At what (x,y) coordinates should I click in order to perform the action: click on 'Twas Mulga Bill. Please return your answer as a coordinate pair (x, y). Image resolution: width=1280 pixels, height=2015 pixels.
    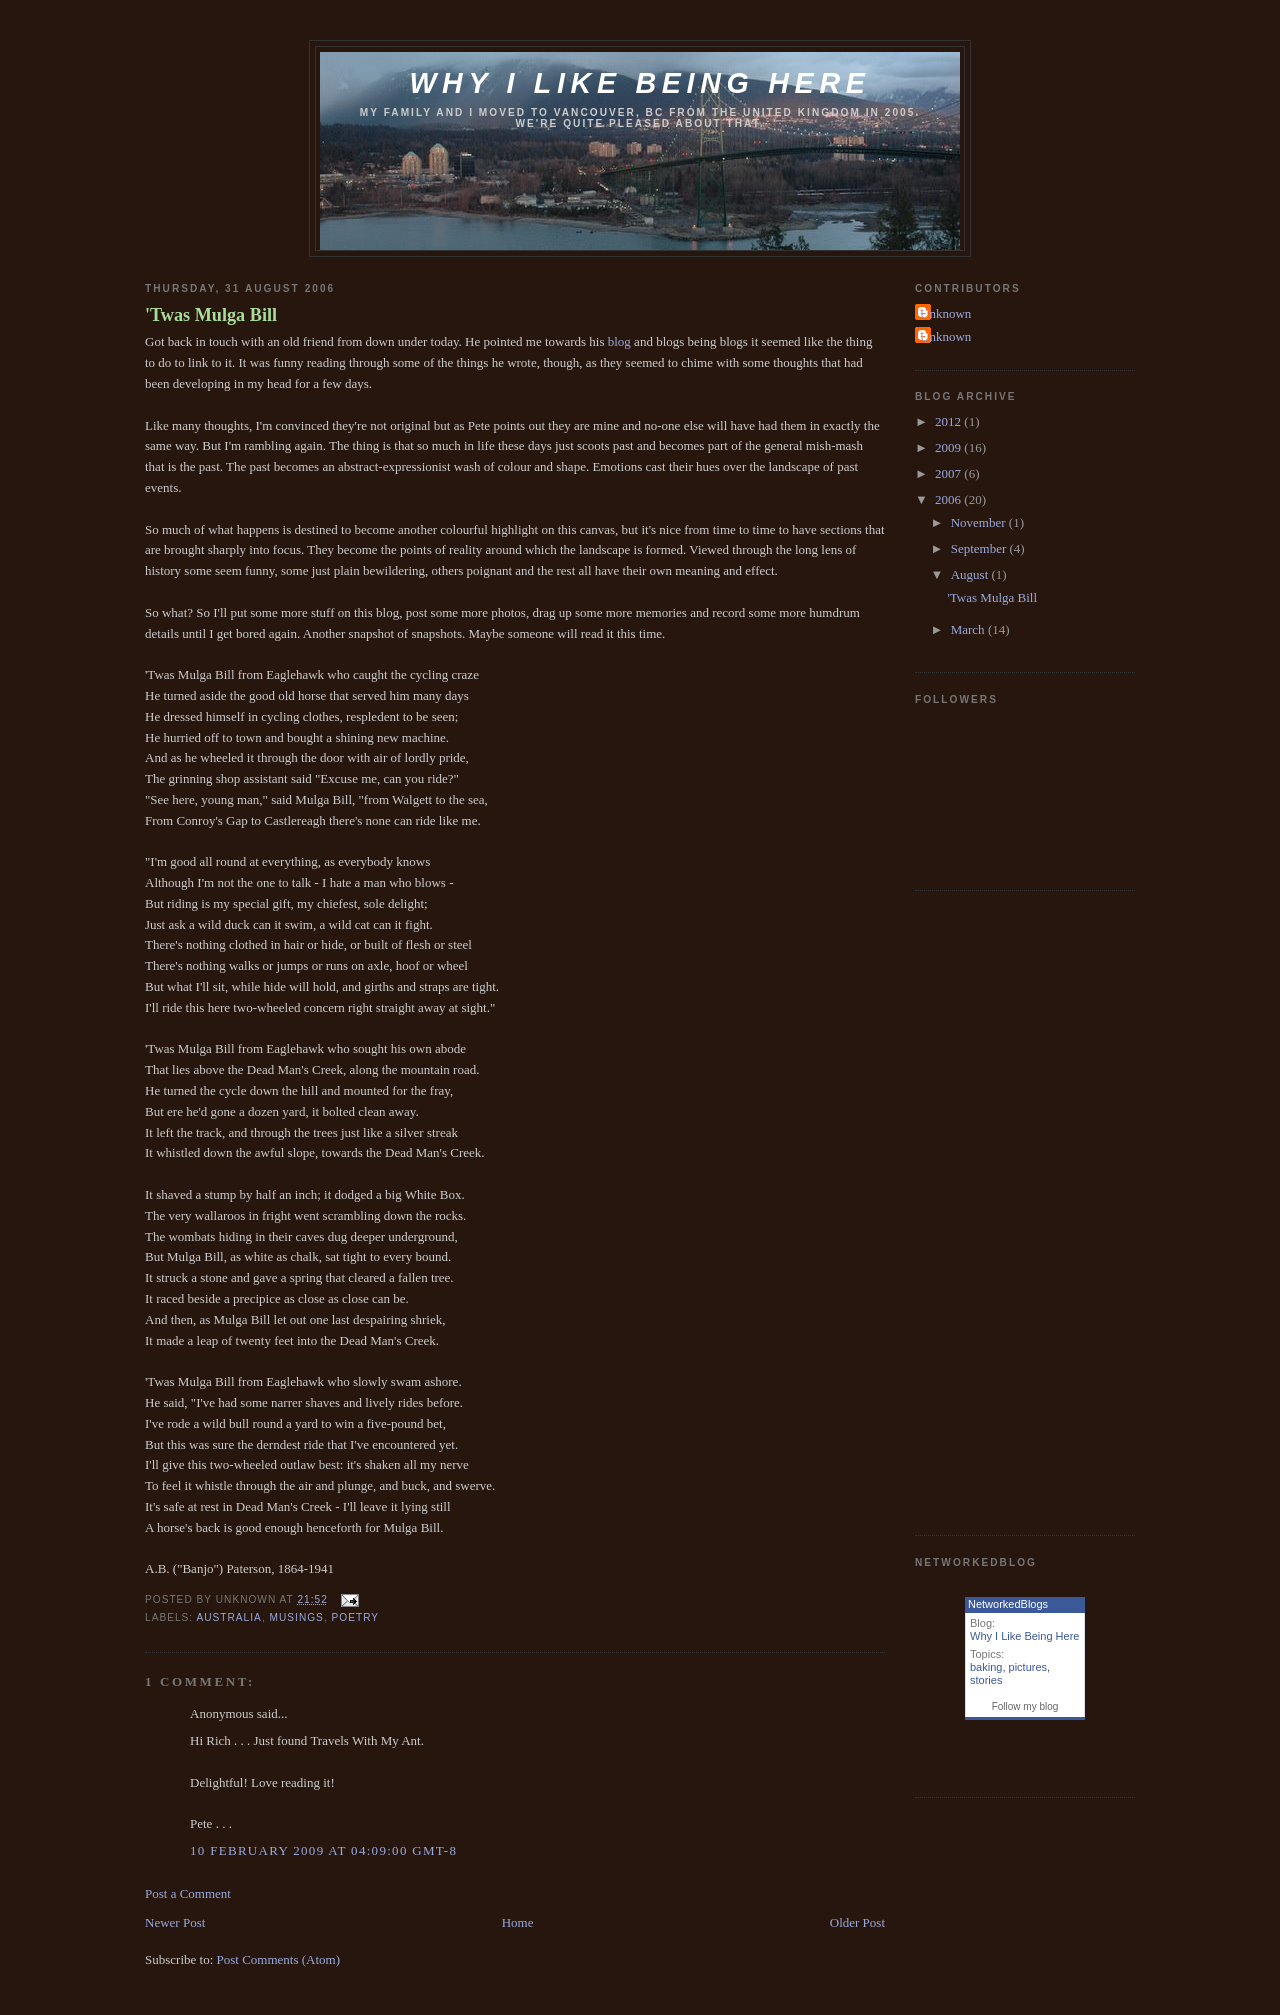
    Looking at the image, I should click on (211, 315).